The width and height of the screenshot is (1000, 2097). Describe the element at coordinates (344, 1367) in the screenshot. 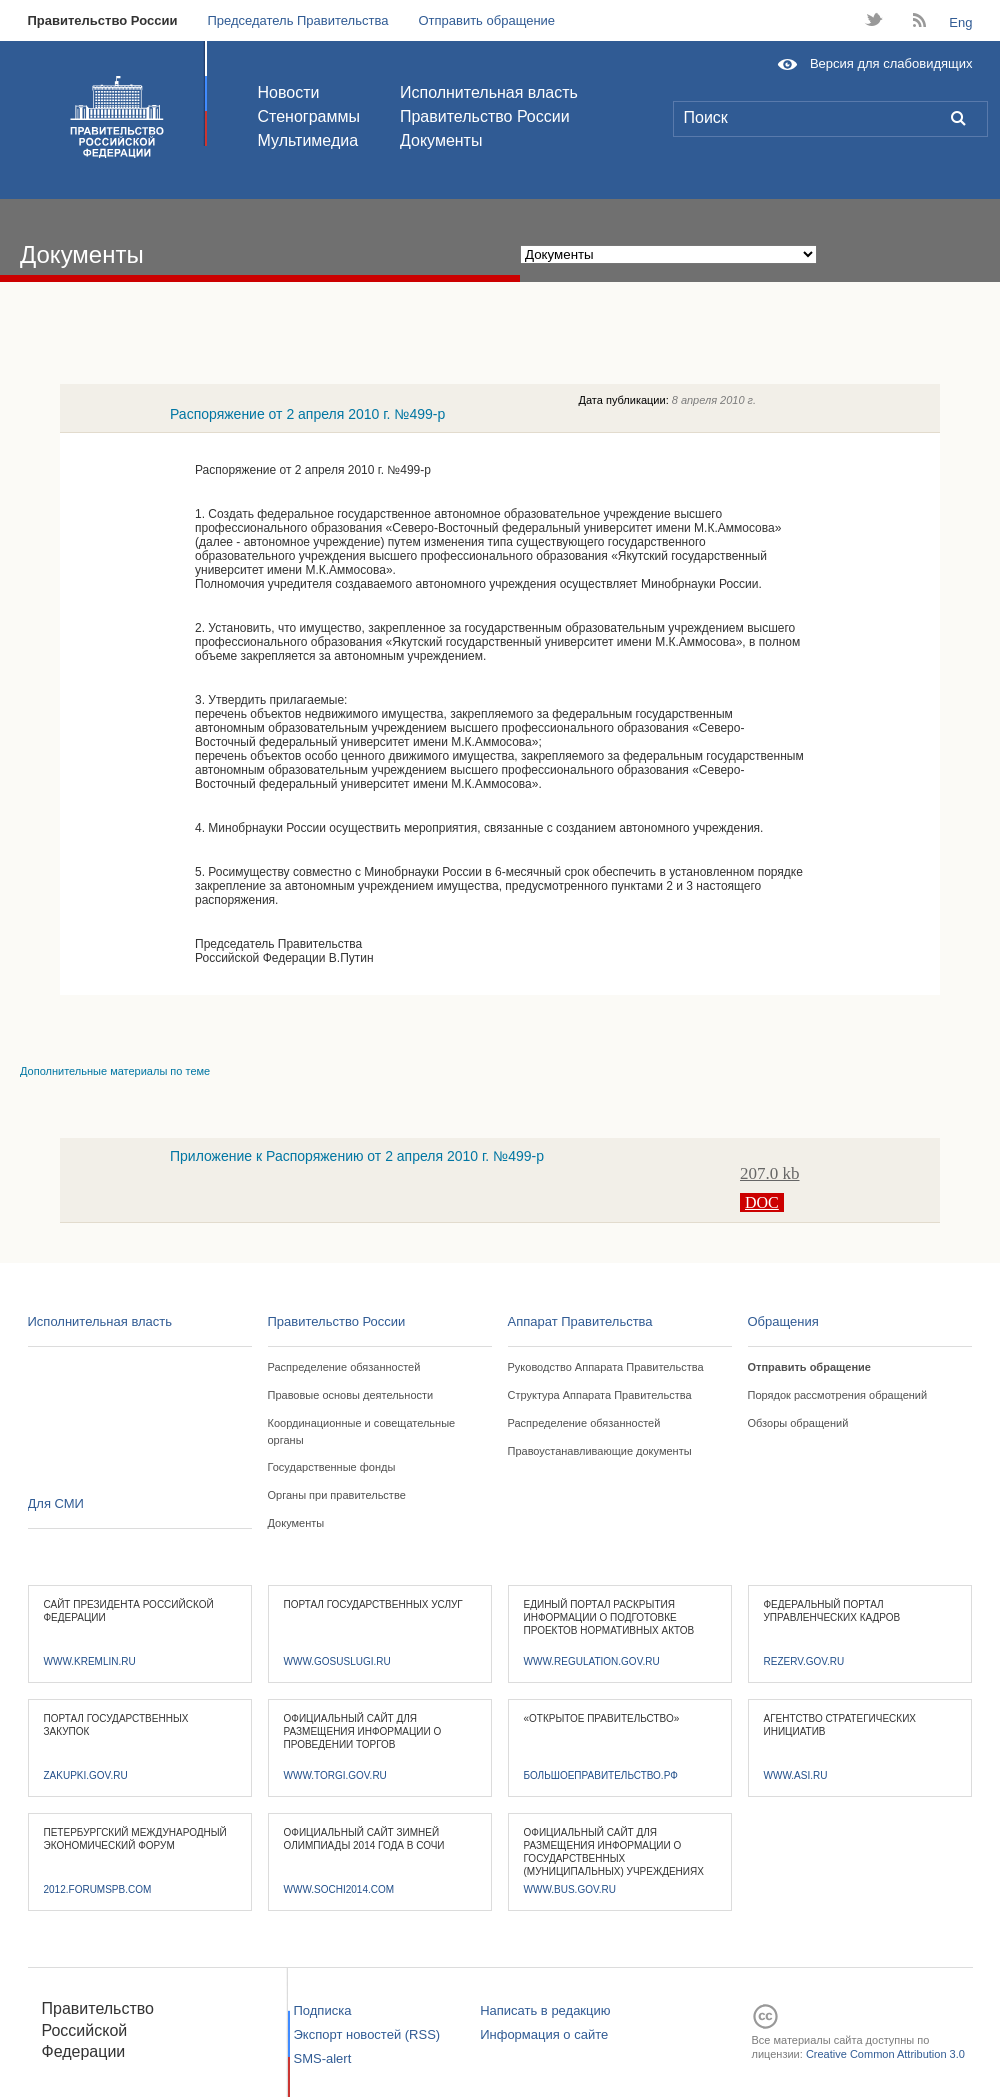

I see `Распределение обязанностей` at that location.